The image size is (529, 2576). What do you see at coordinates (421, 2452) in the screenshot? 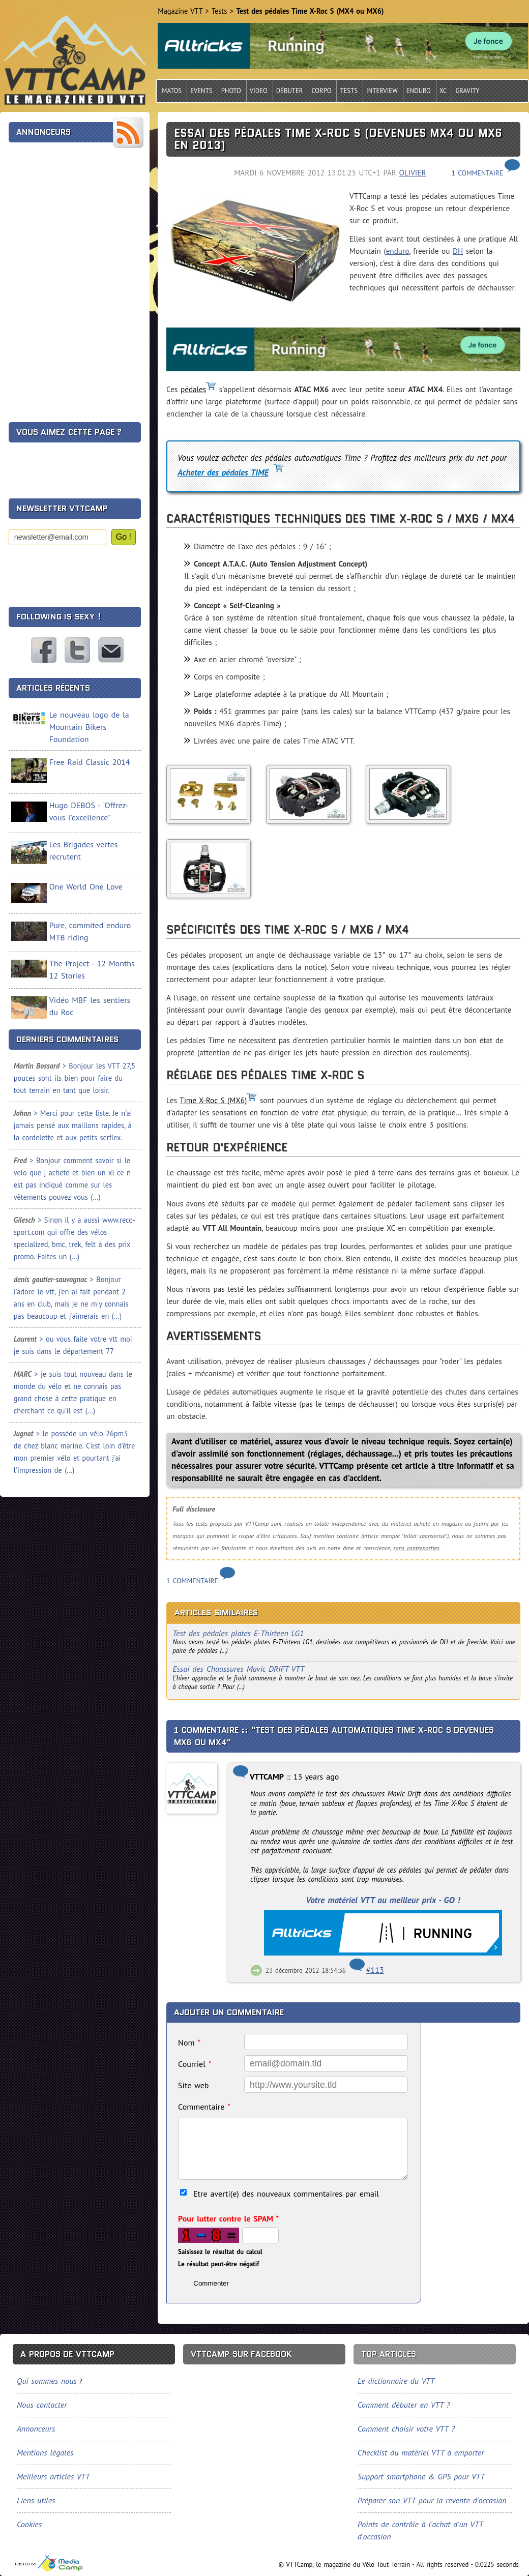
I see `Checklist du matériel VTT à emporter` at bounding box center [421, 2452].